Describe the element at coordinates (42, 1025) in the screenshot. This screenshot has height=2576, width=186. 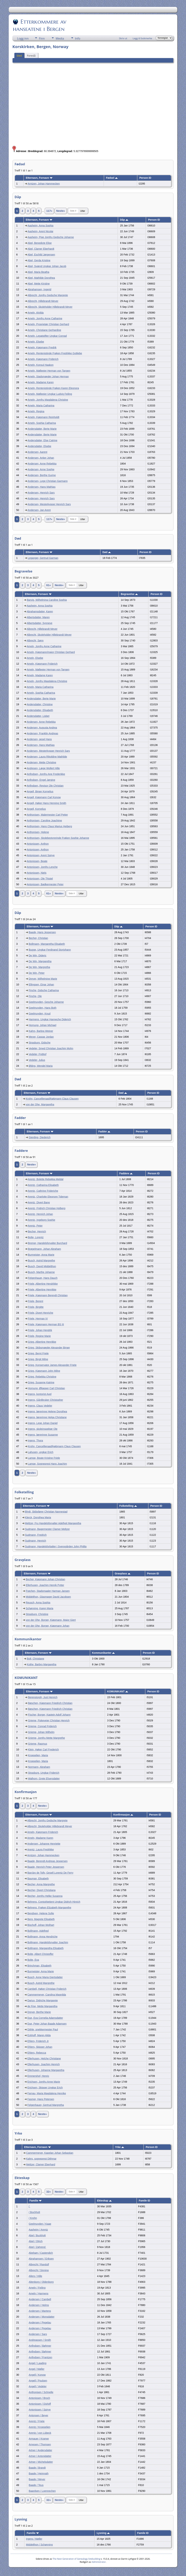
I see `Hornung, Johan Michael` at that location.